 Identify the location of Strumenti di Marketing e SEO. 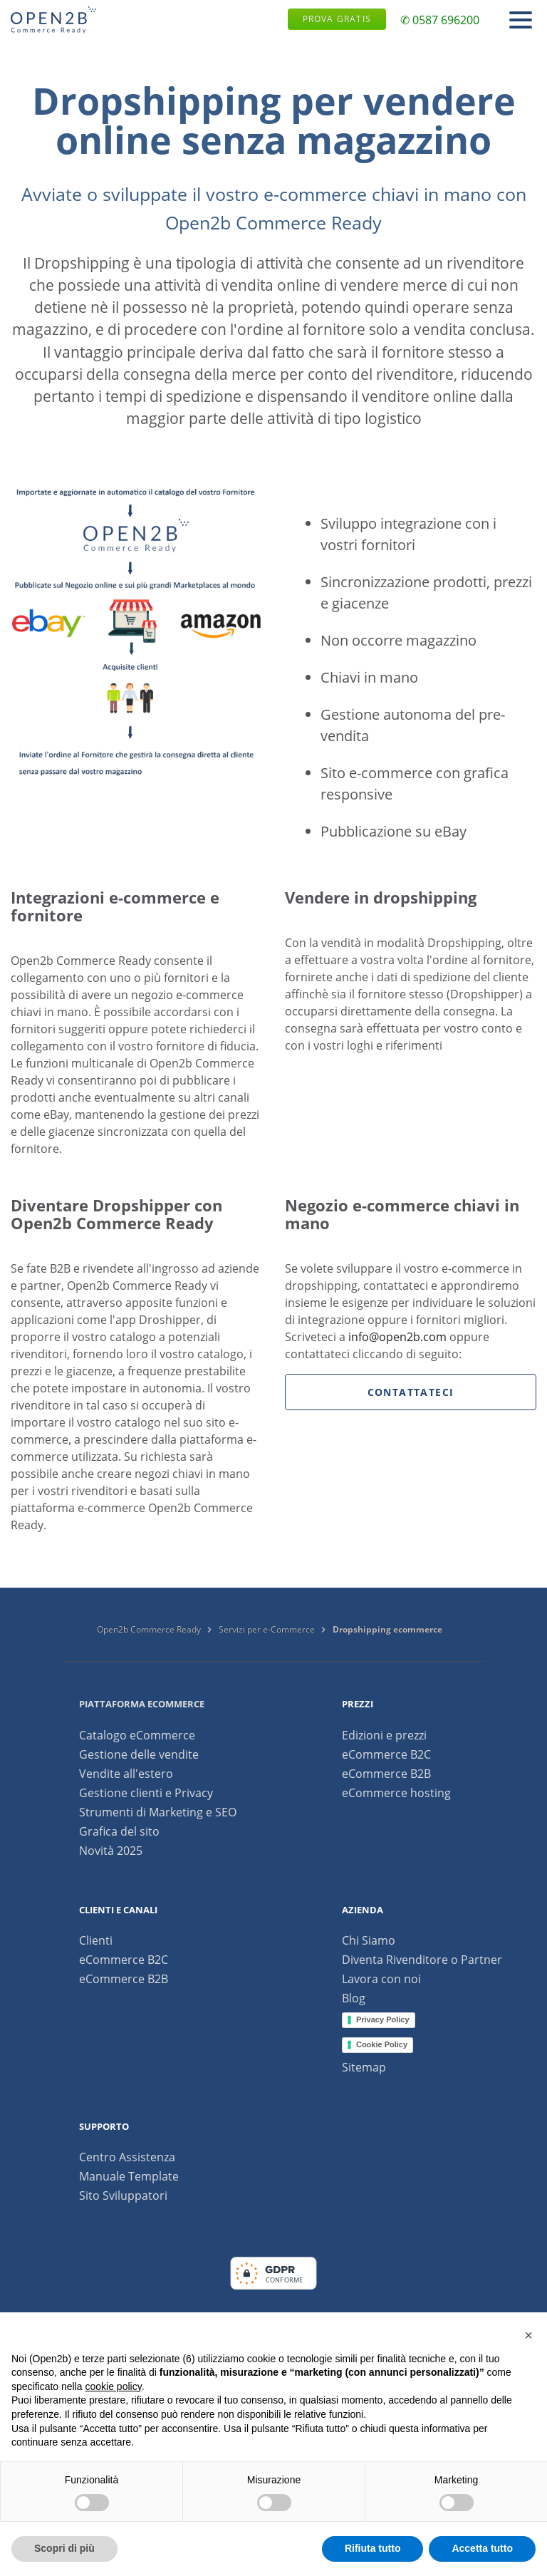
(157, 1812).